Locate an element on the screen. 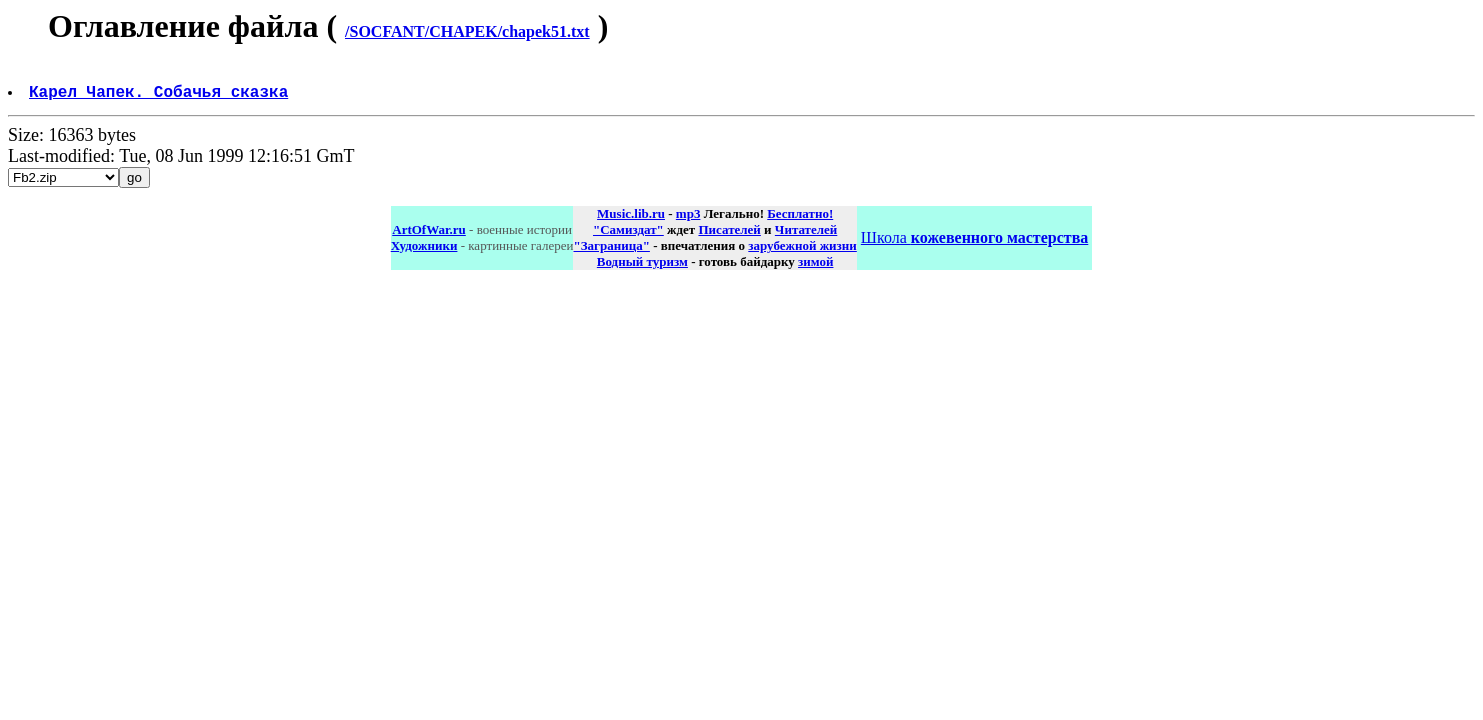  "Самиздат" is located at coordinates (628, 237).